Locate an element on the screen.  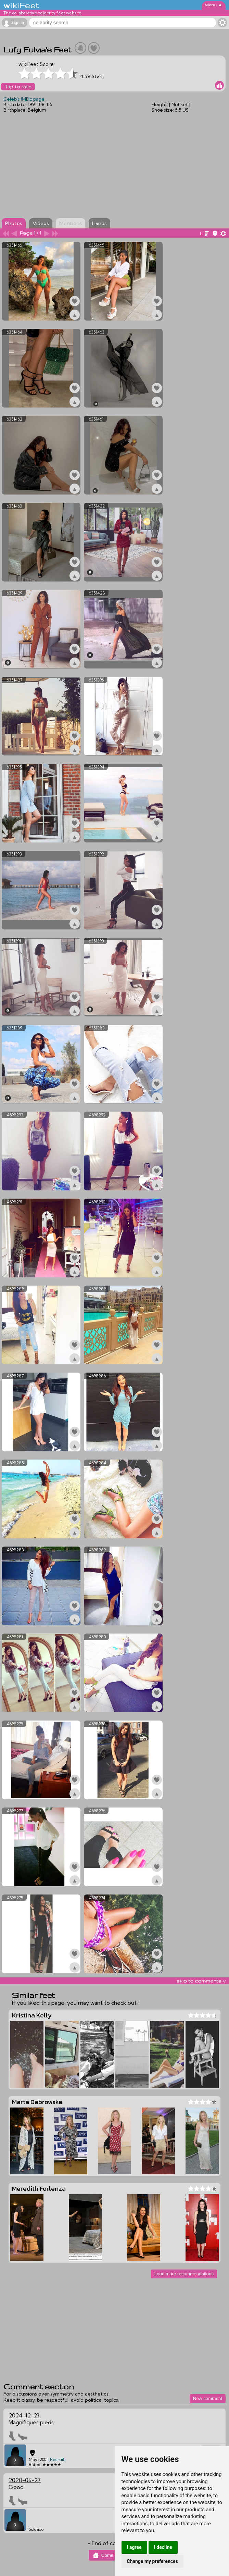
I agree [button] is located at coordinates (134, 2547).